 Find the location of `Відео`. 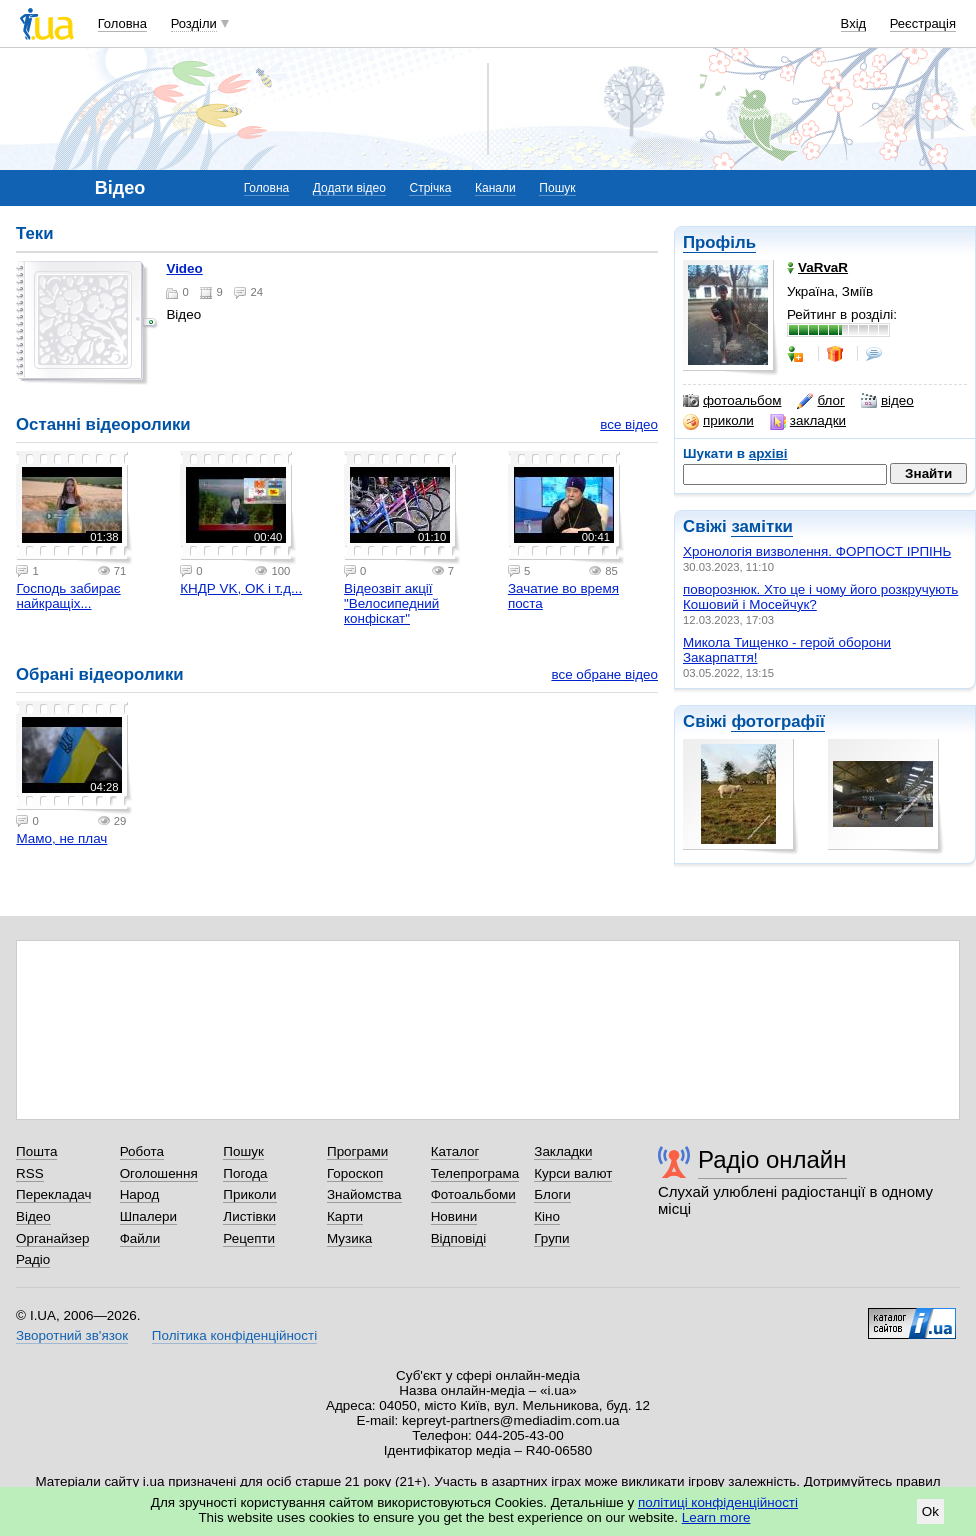

Відео is located at coordinates (33, 1216).